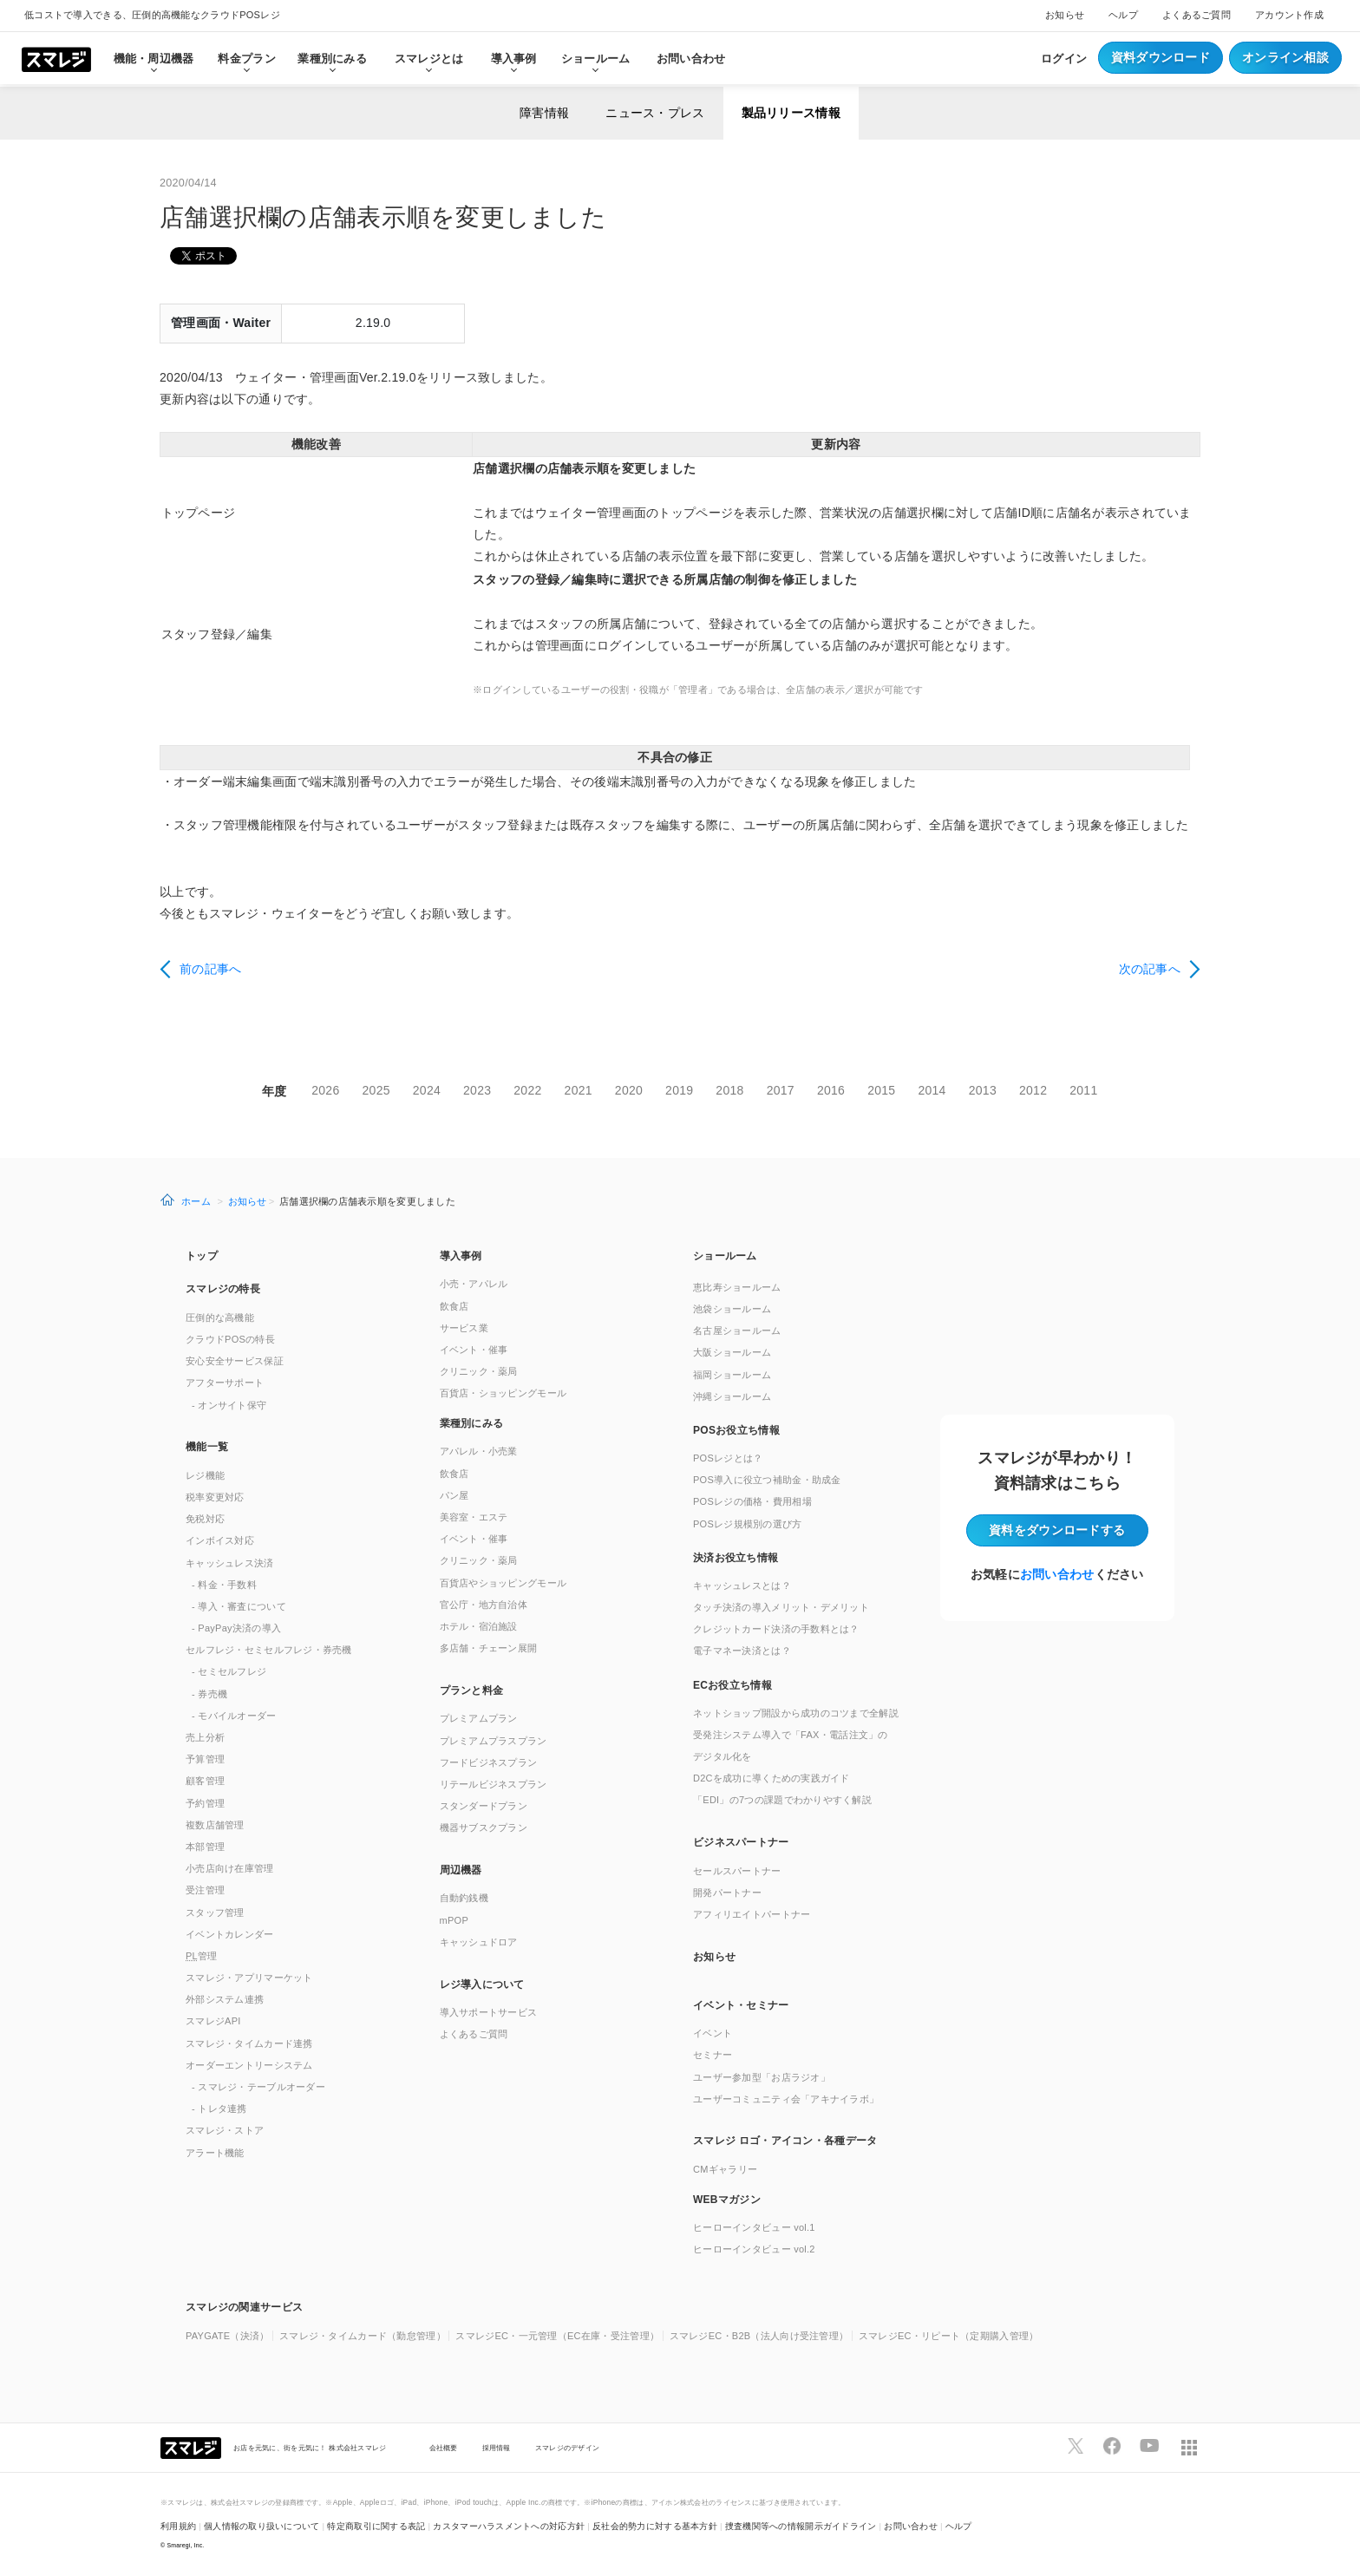 The image size is (1360, 2576). What do you see at coordinates (205, 1846) in the screenshot?
I see `本部管理` at bounding box center [205, 1846].